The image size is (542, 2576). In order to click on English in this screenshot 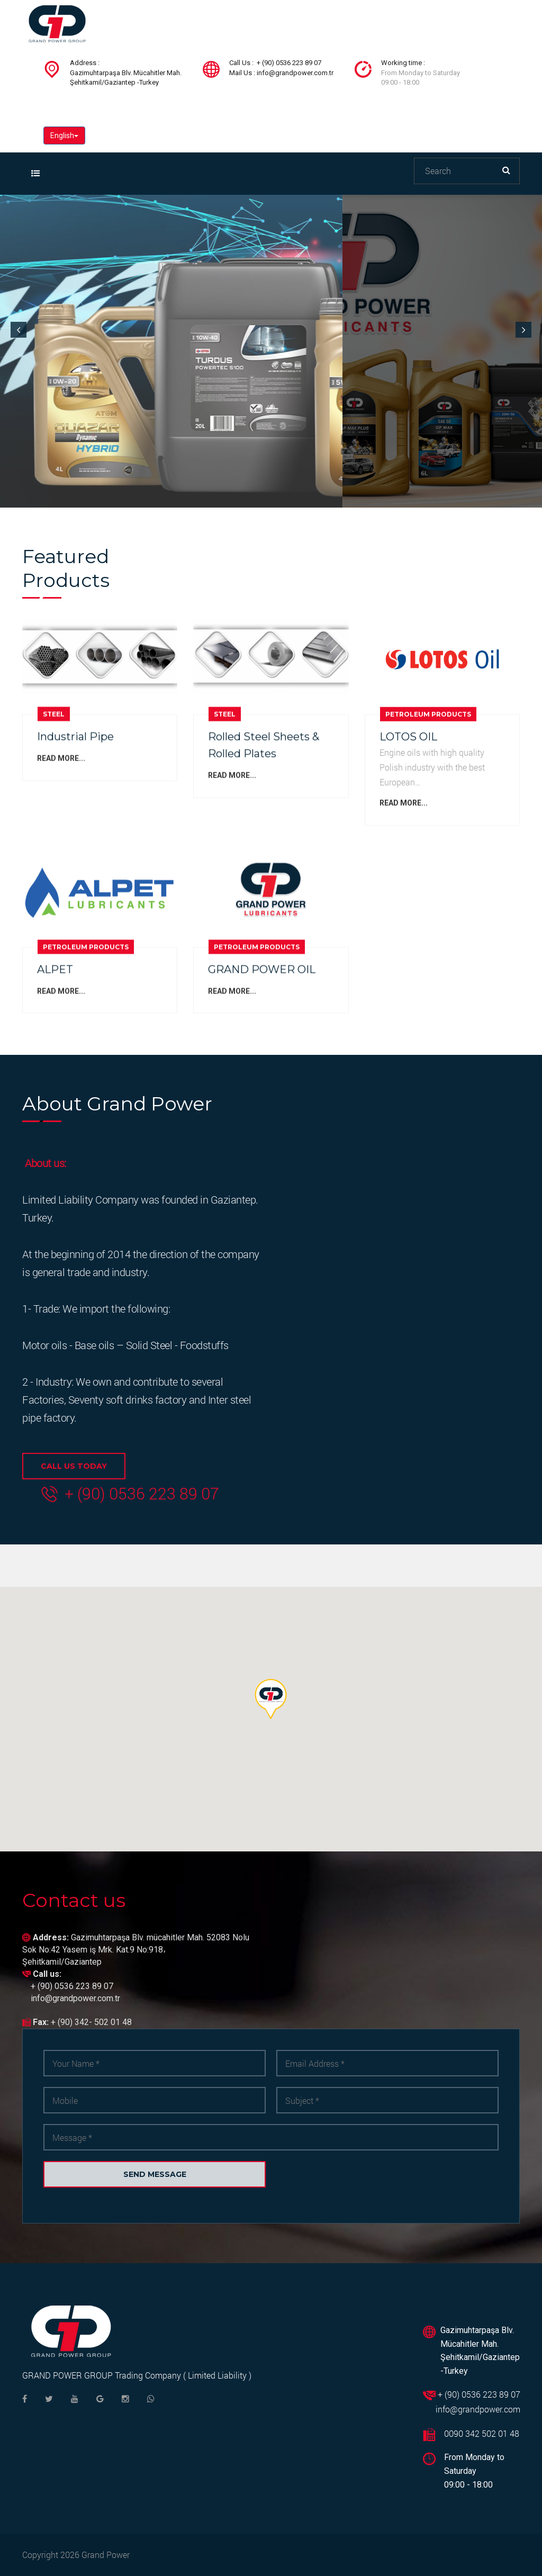, I will do `click(64, 135)`.